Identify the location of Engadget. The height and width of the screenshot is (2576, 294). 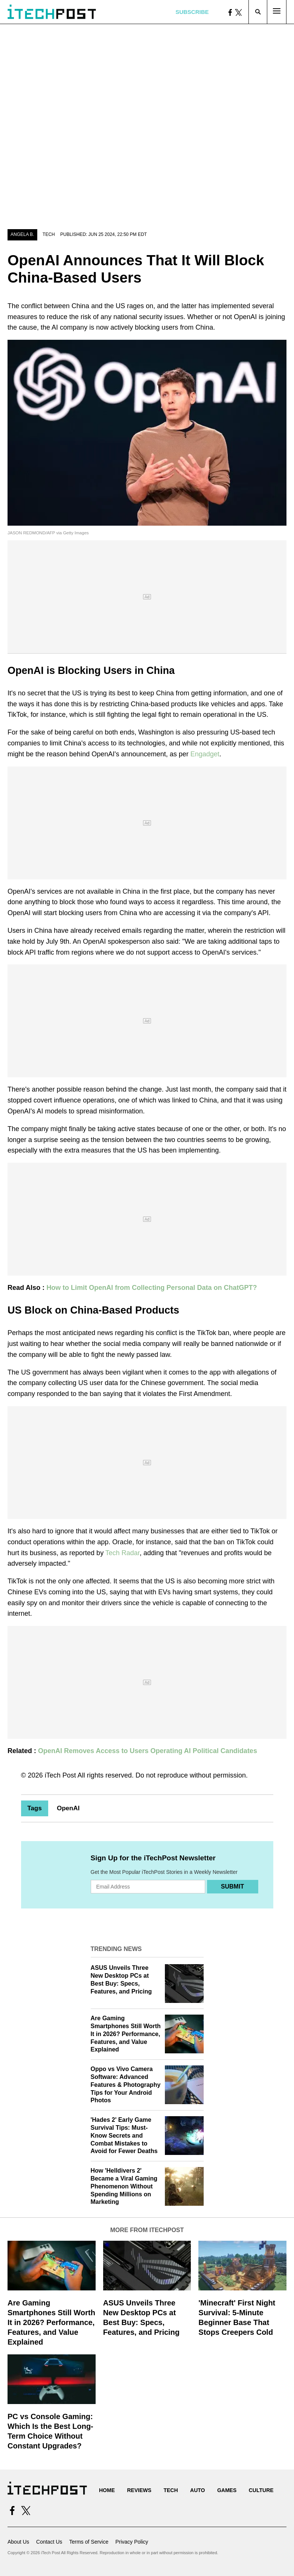
(204, 754).